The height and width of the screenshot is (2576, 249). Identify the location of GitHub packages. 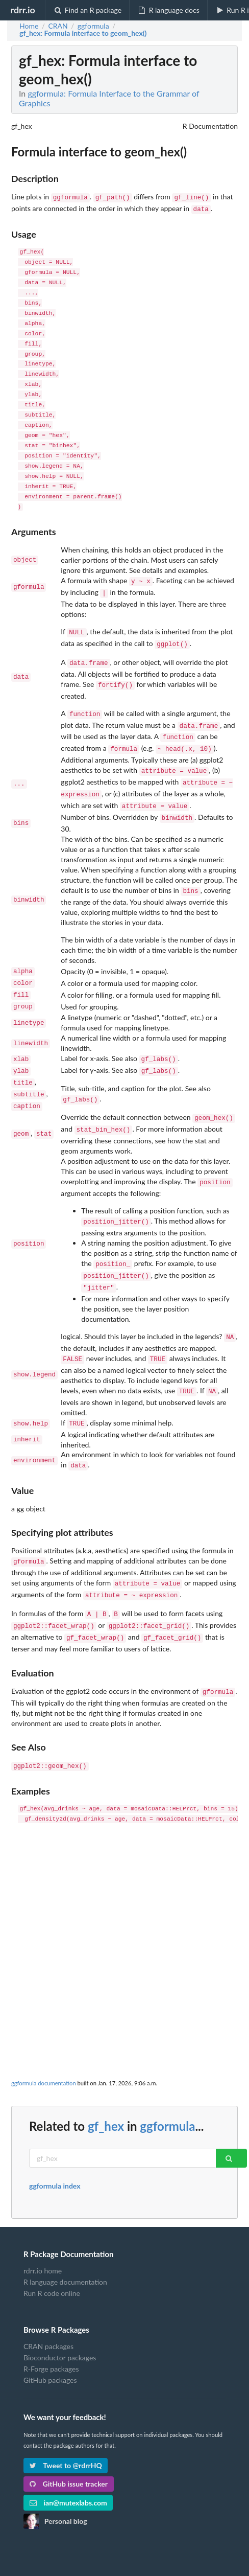
(50, 2332).